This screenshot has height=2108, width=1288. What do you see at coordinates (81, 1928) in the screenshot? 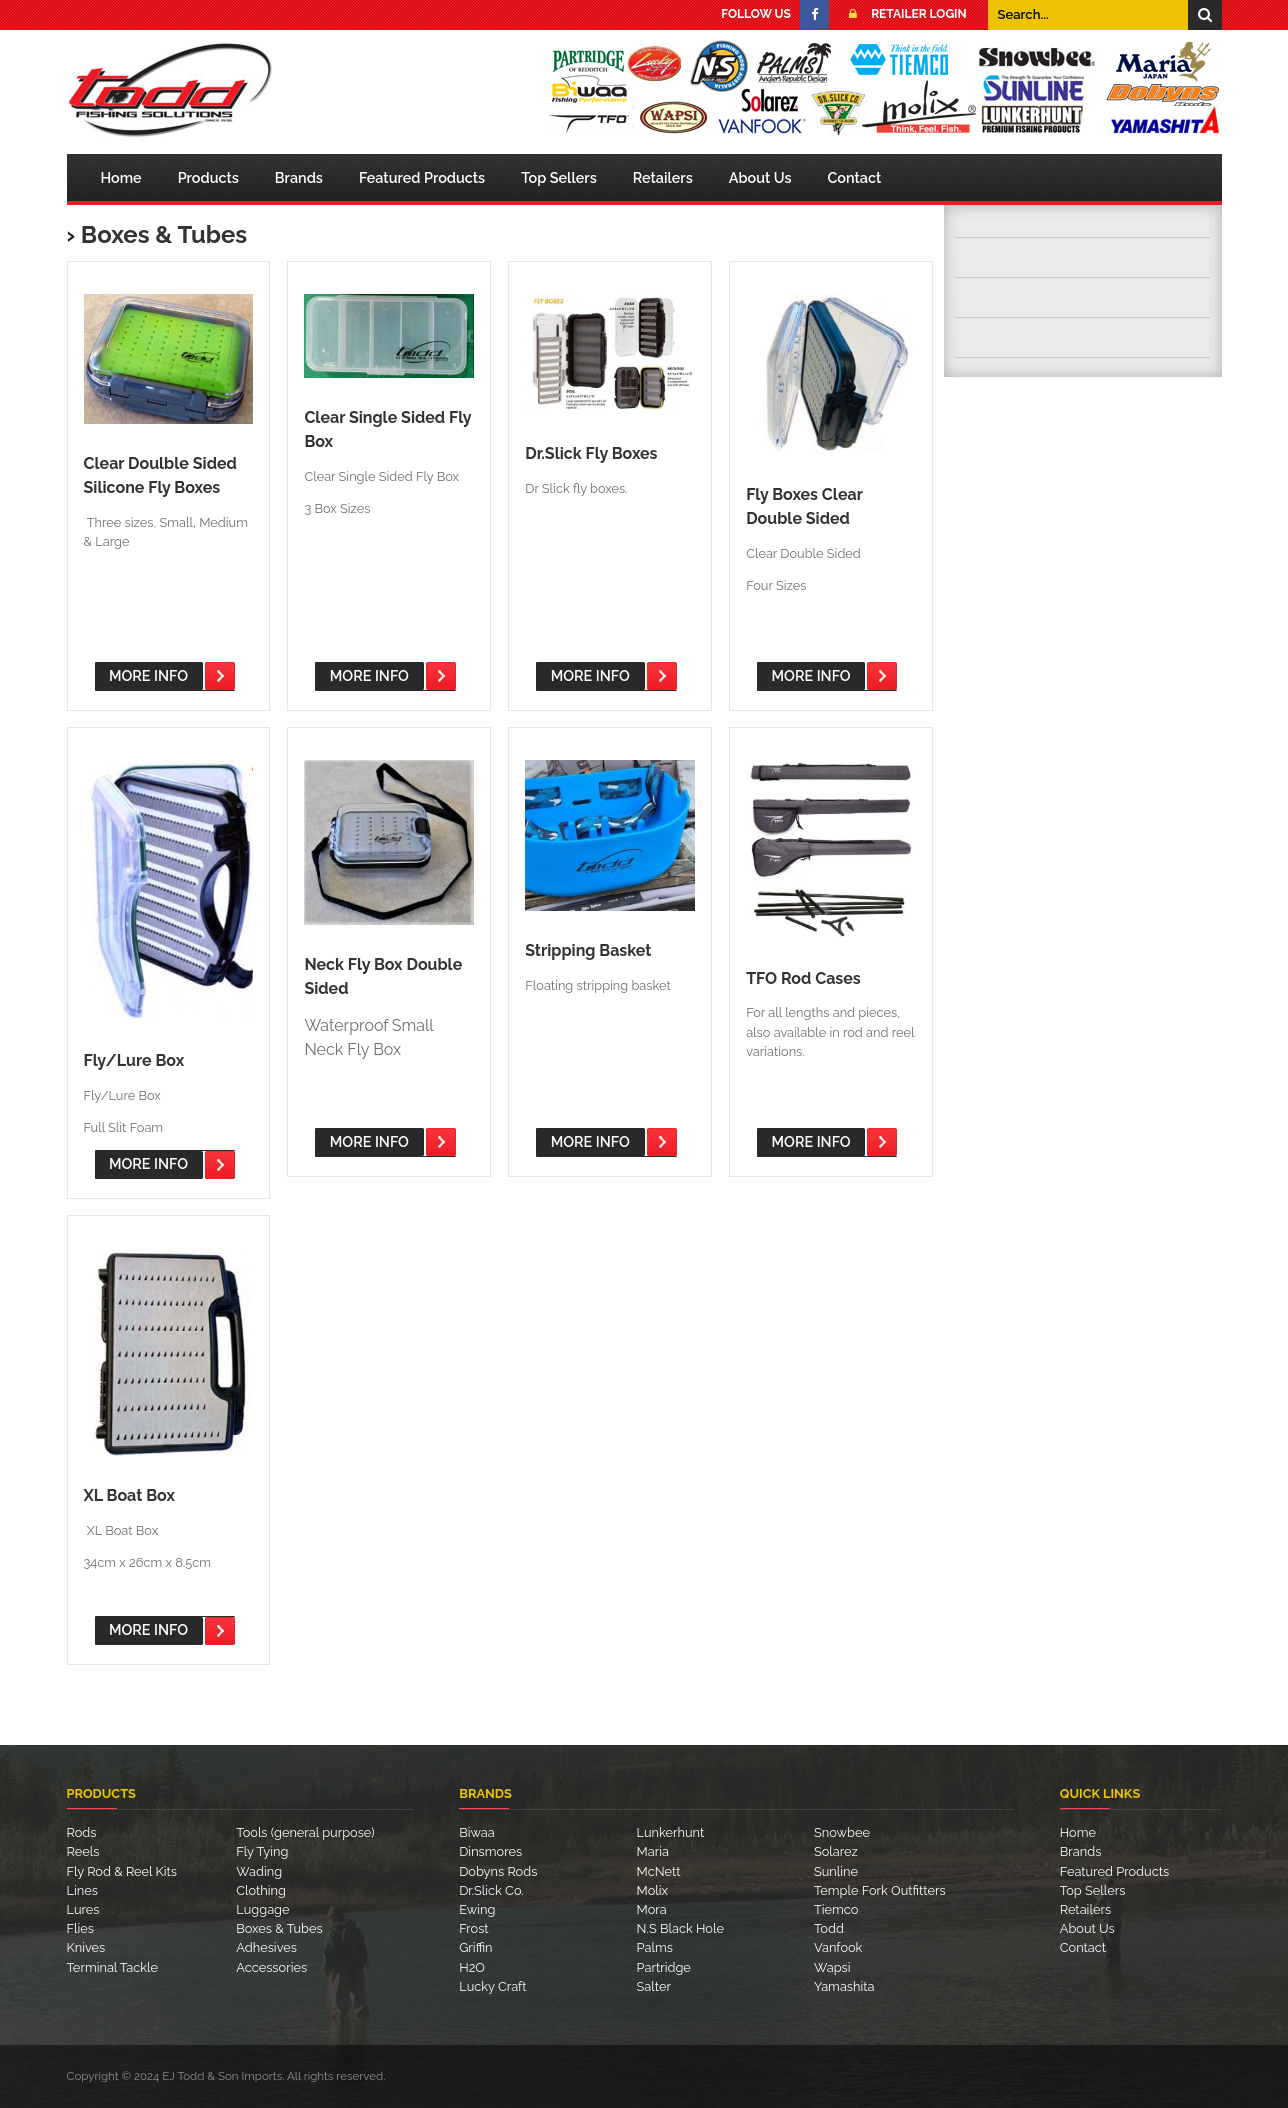
I see `Flies` at bounding box center [81, 1928].